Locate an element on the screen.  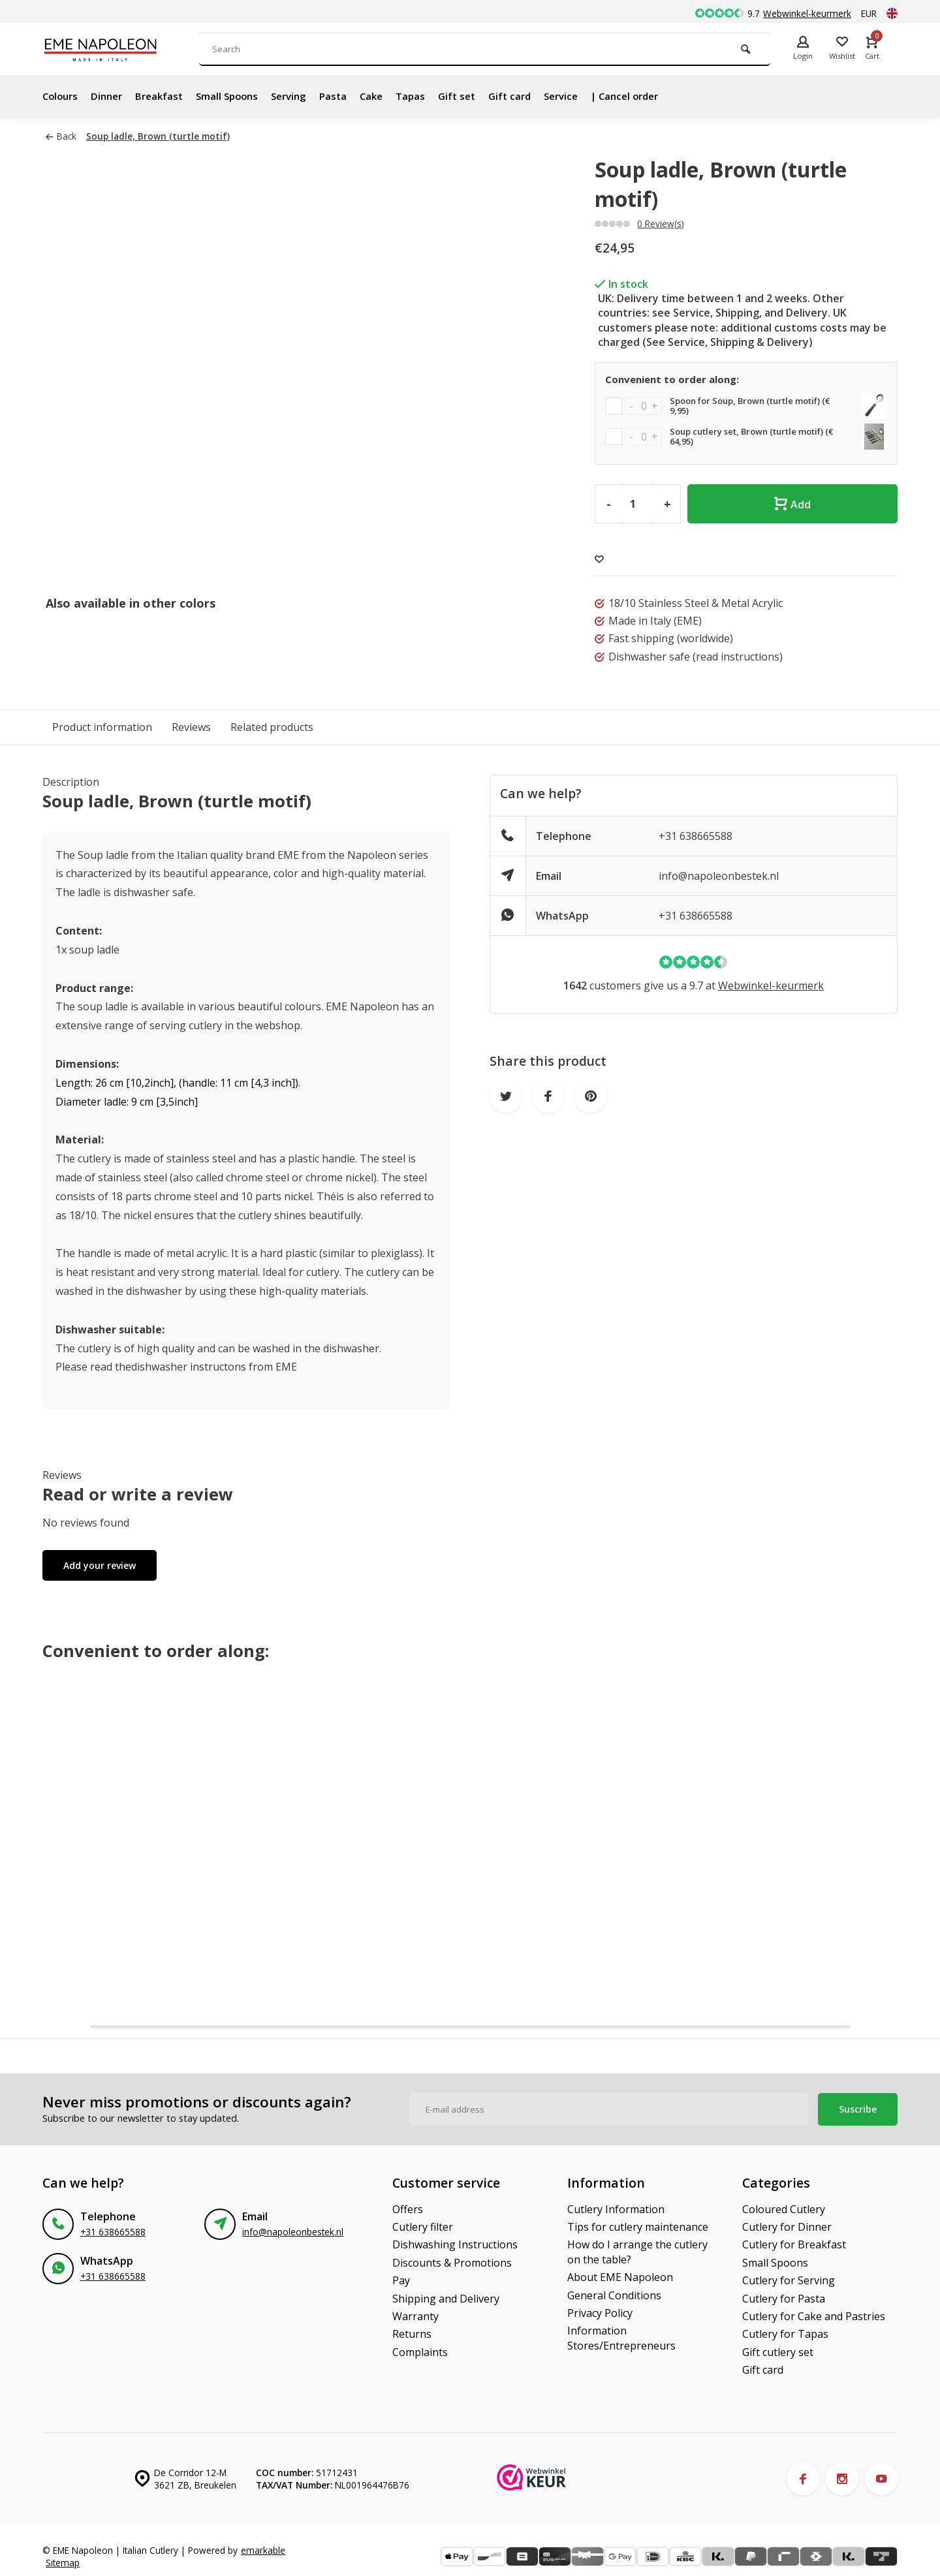
Colours is located at coordinates (61, 96).